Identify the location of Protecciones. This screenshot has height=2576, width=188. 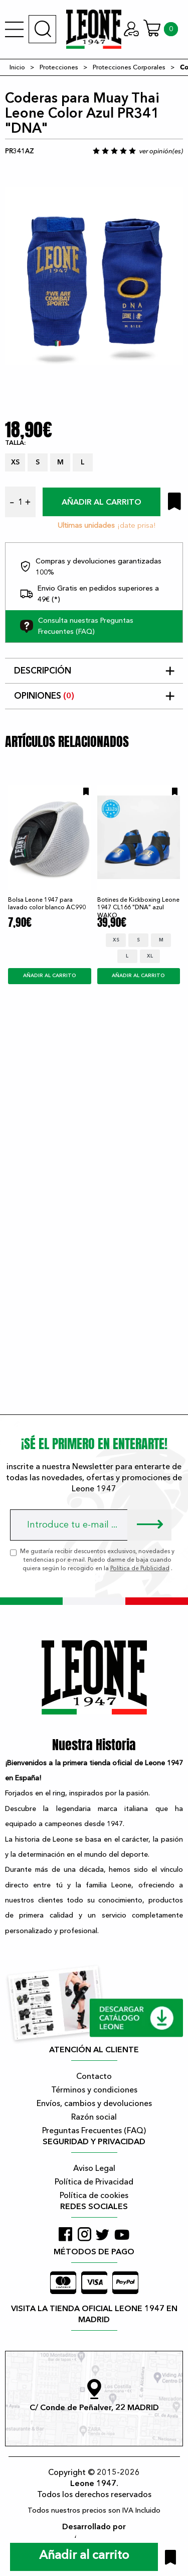
(59, 67).